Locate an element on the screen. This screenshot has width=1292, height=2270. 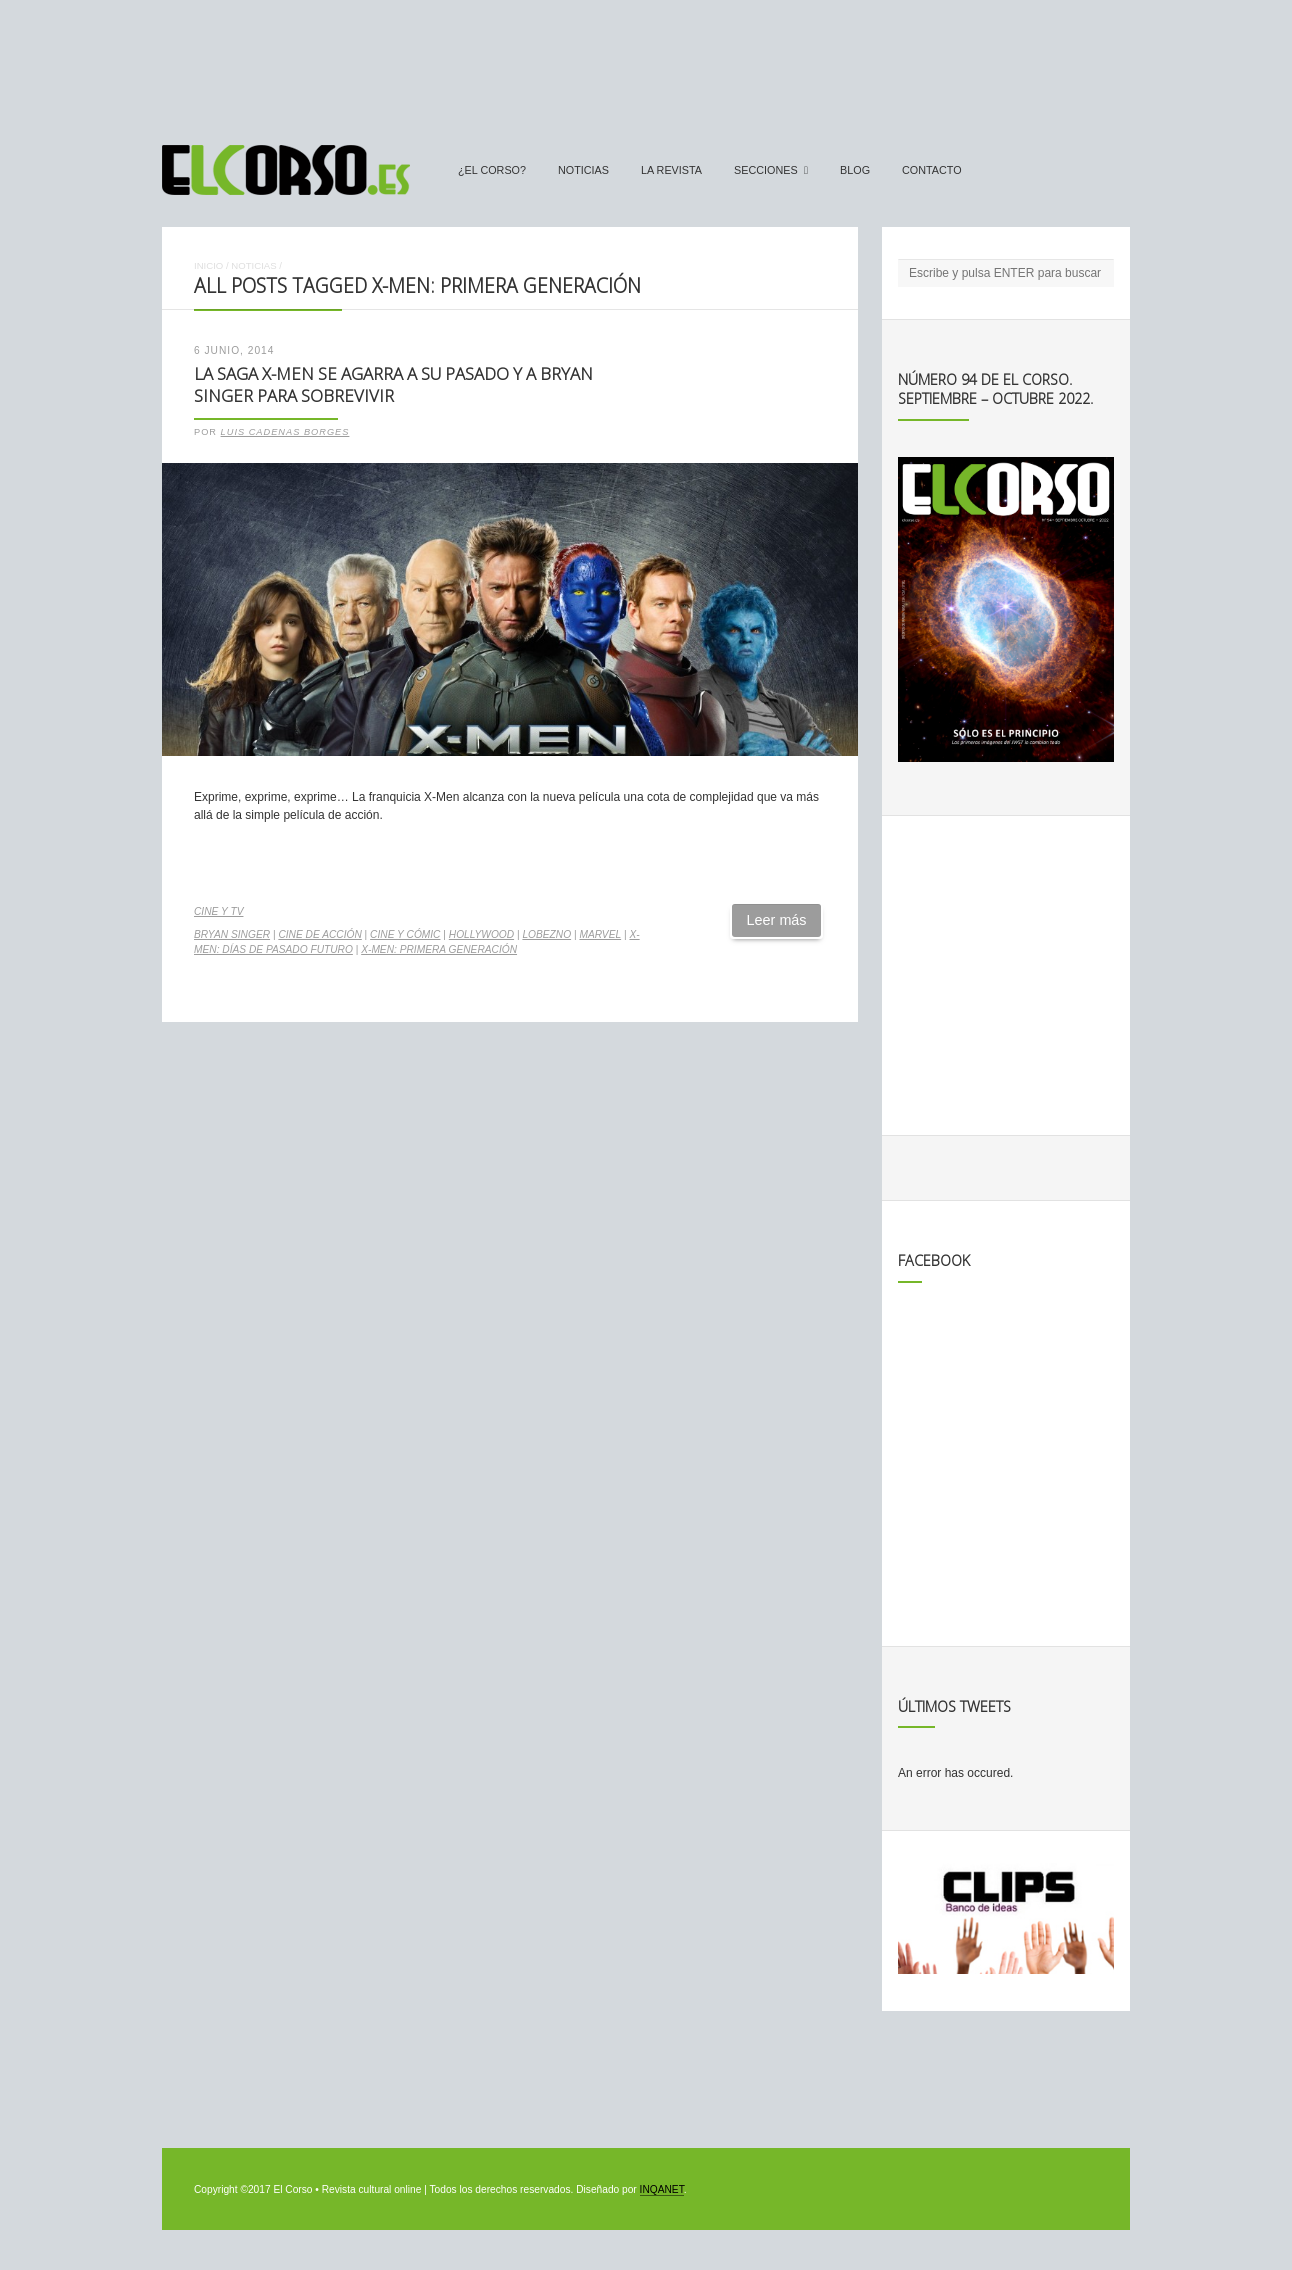
X-Men: Primera generación is located at coordinates (439, 949).